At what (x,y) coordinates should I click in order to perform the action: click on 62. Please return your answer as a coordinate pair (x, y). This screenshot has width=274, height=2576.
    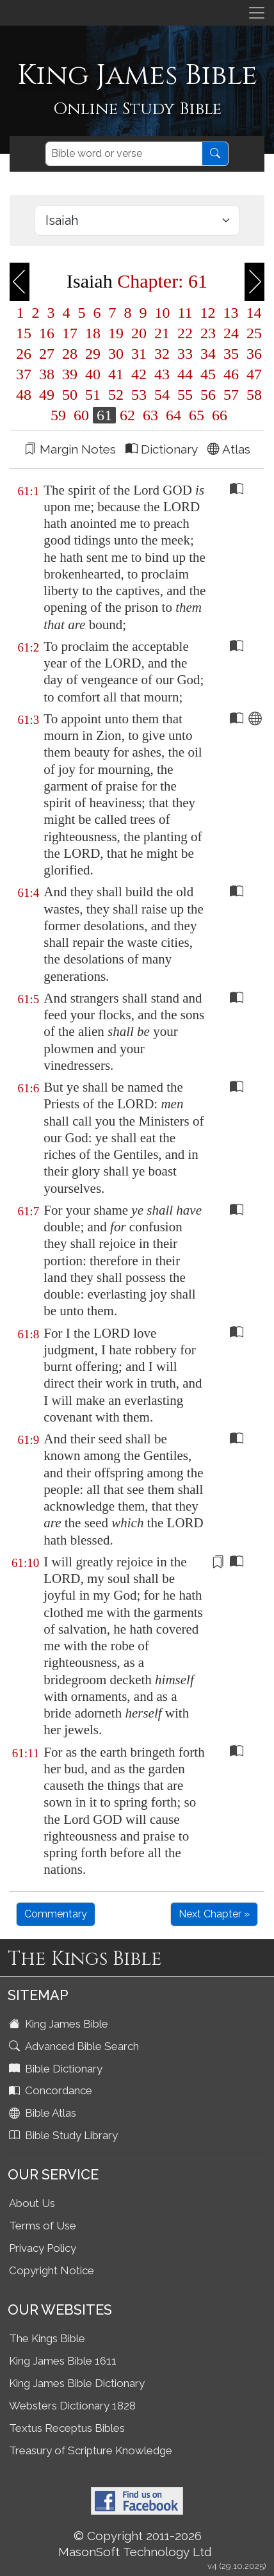
    Looking at the image, I should click on (127, 415).